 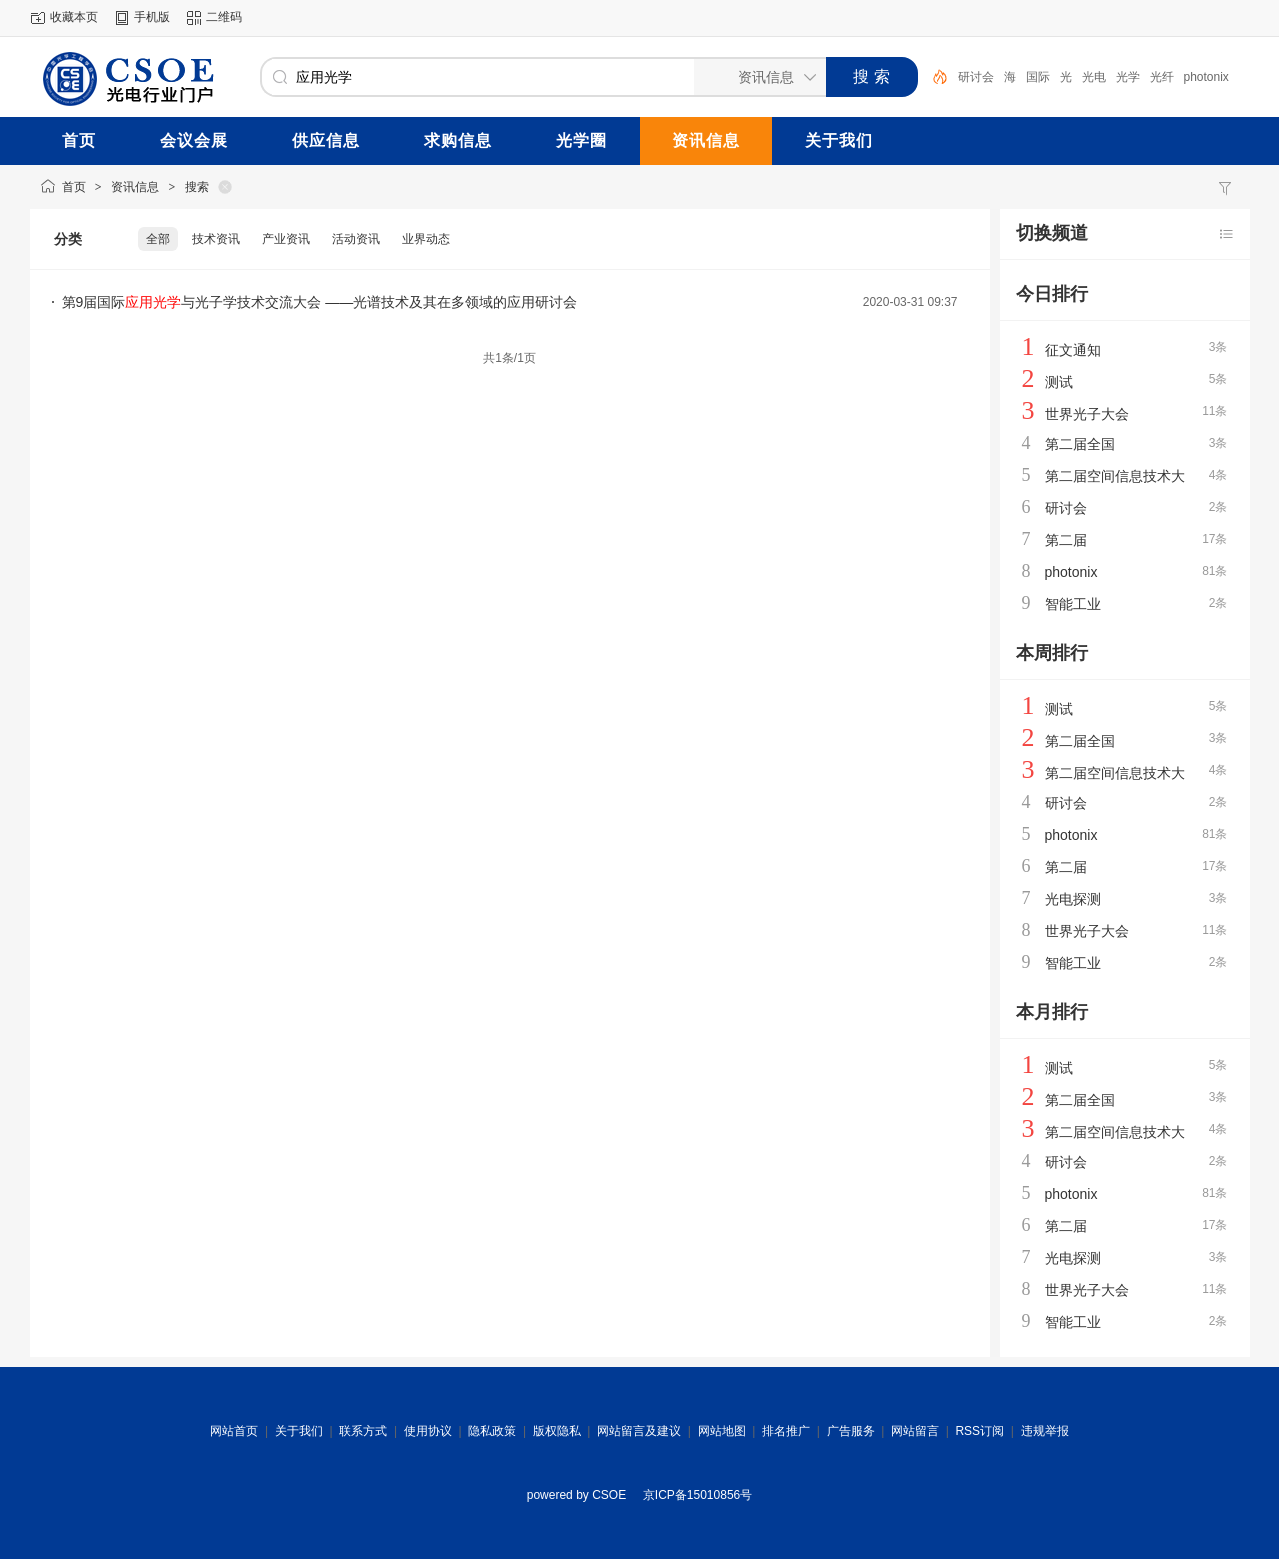 What do you see at coordinates (428, 1431) in the screenshot?
I see `使用协议` at bounding box center [428, 1431].